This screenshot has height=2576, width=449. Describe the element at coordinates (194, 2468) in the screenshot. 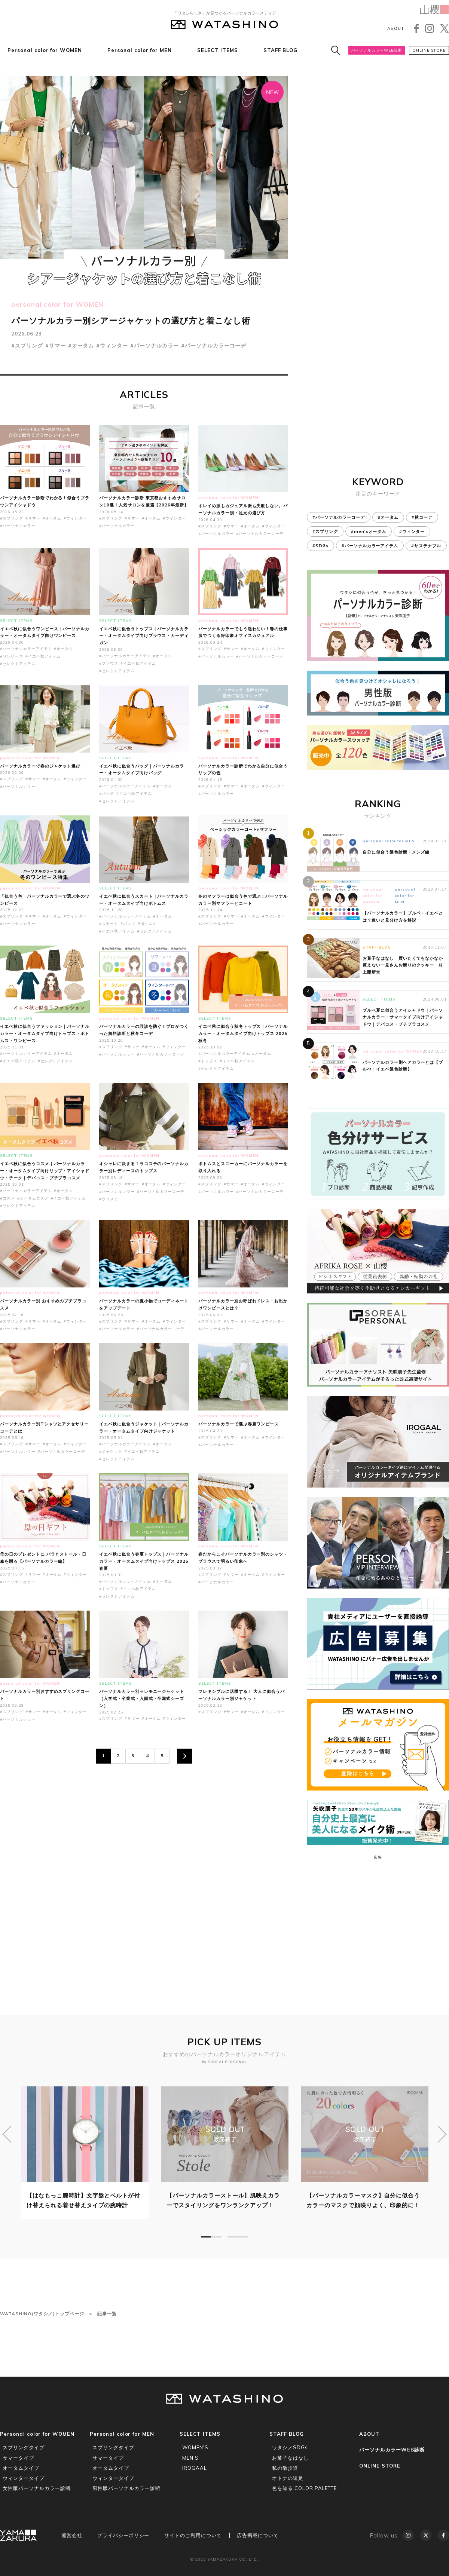

I see `IROGAAL` at that location.